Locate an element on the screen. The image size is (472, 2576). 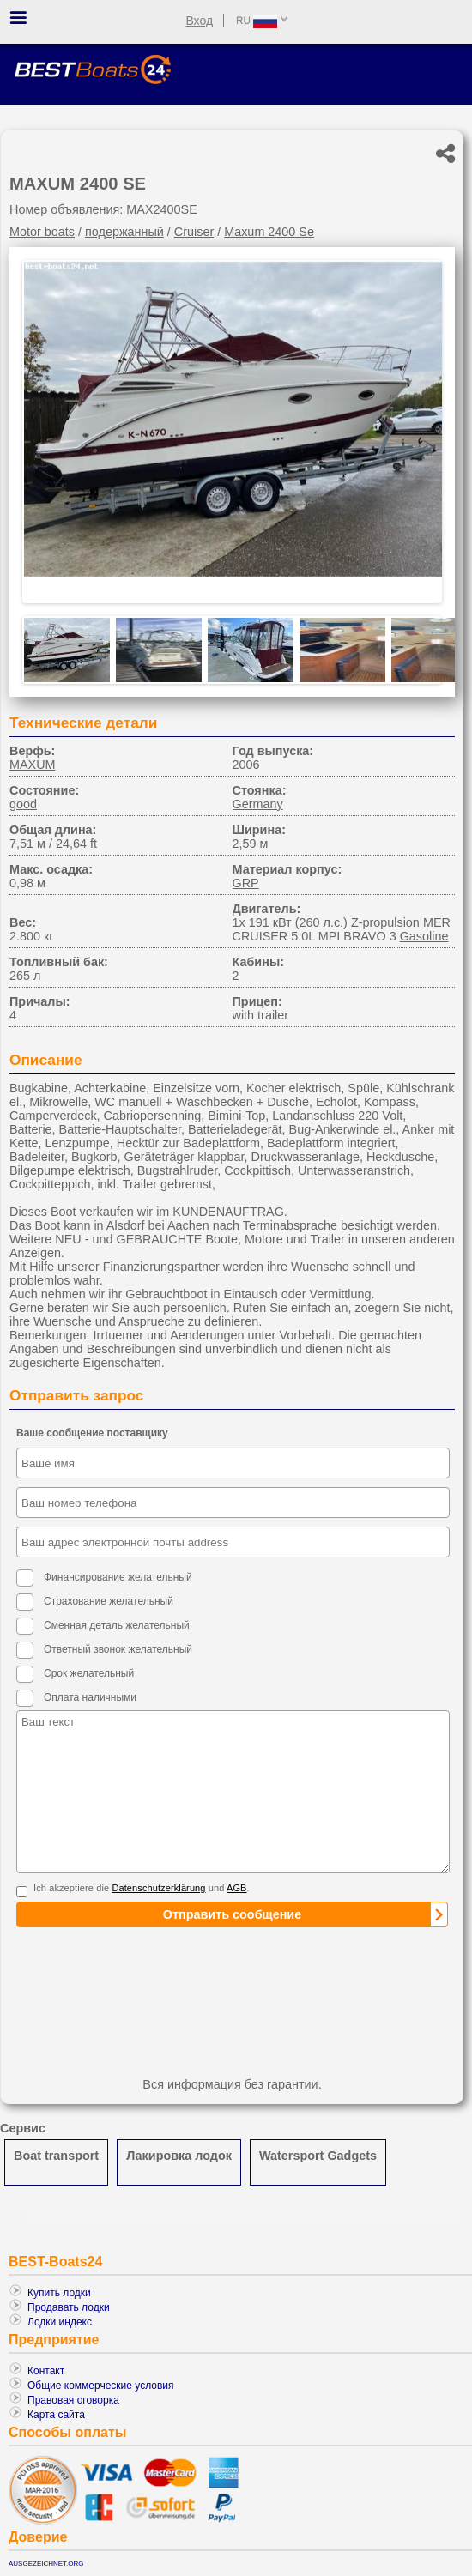
Cruiser is located at coordinates (194, 232).